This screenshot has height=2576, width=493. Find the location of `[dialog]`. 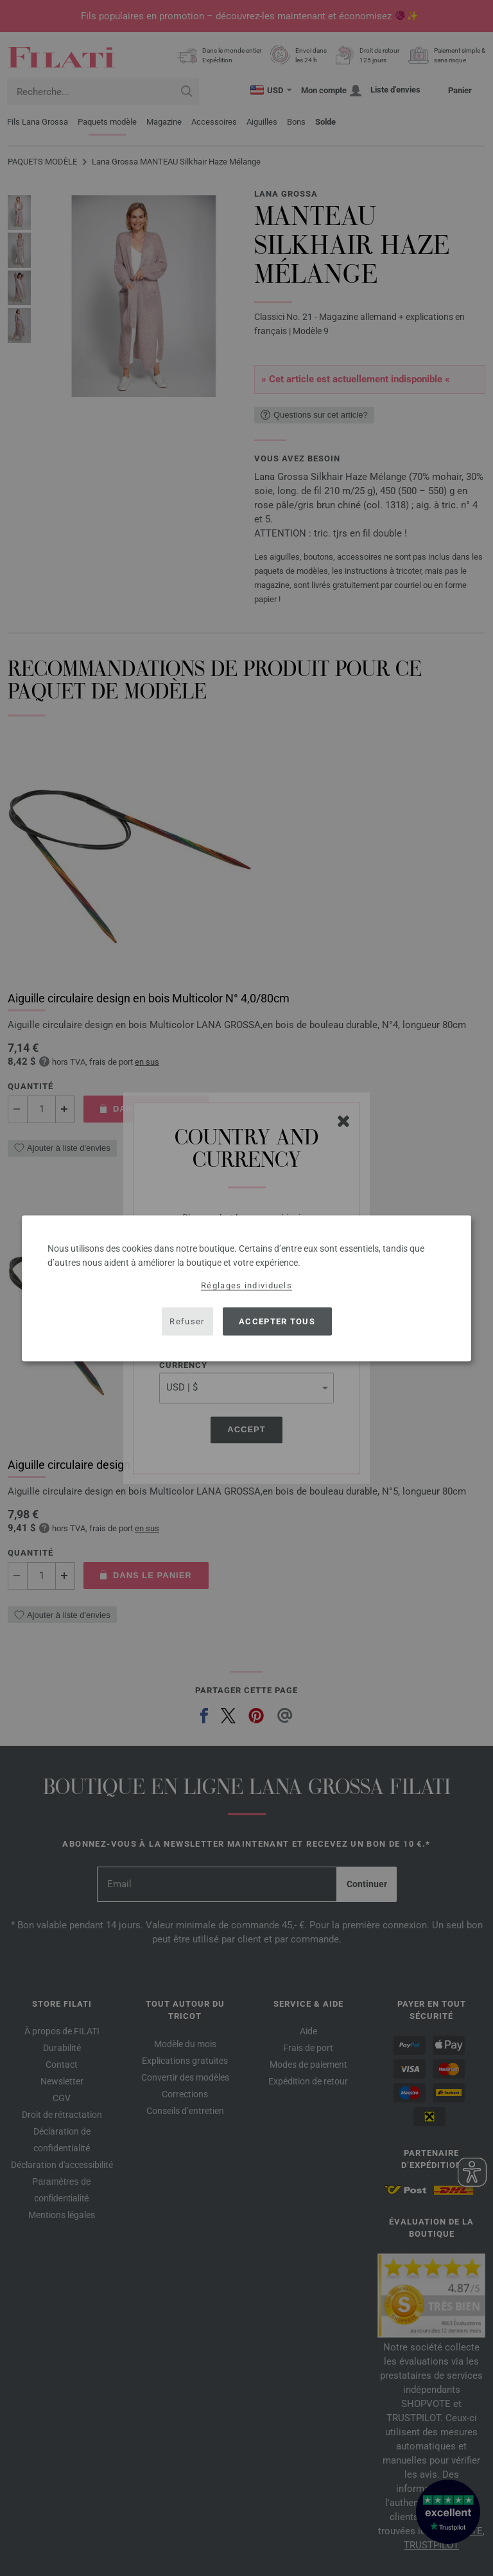

[dialog] is located at coordinates (246, 1288).